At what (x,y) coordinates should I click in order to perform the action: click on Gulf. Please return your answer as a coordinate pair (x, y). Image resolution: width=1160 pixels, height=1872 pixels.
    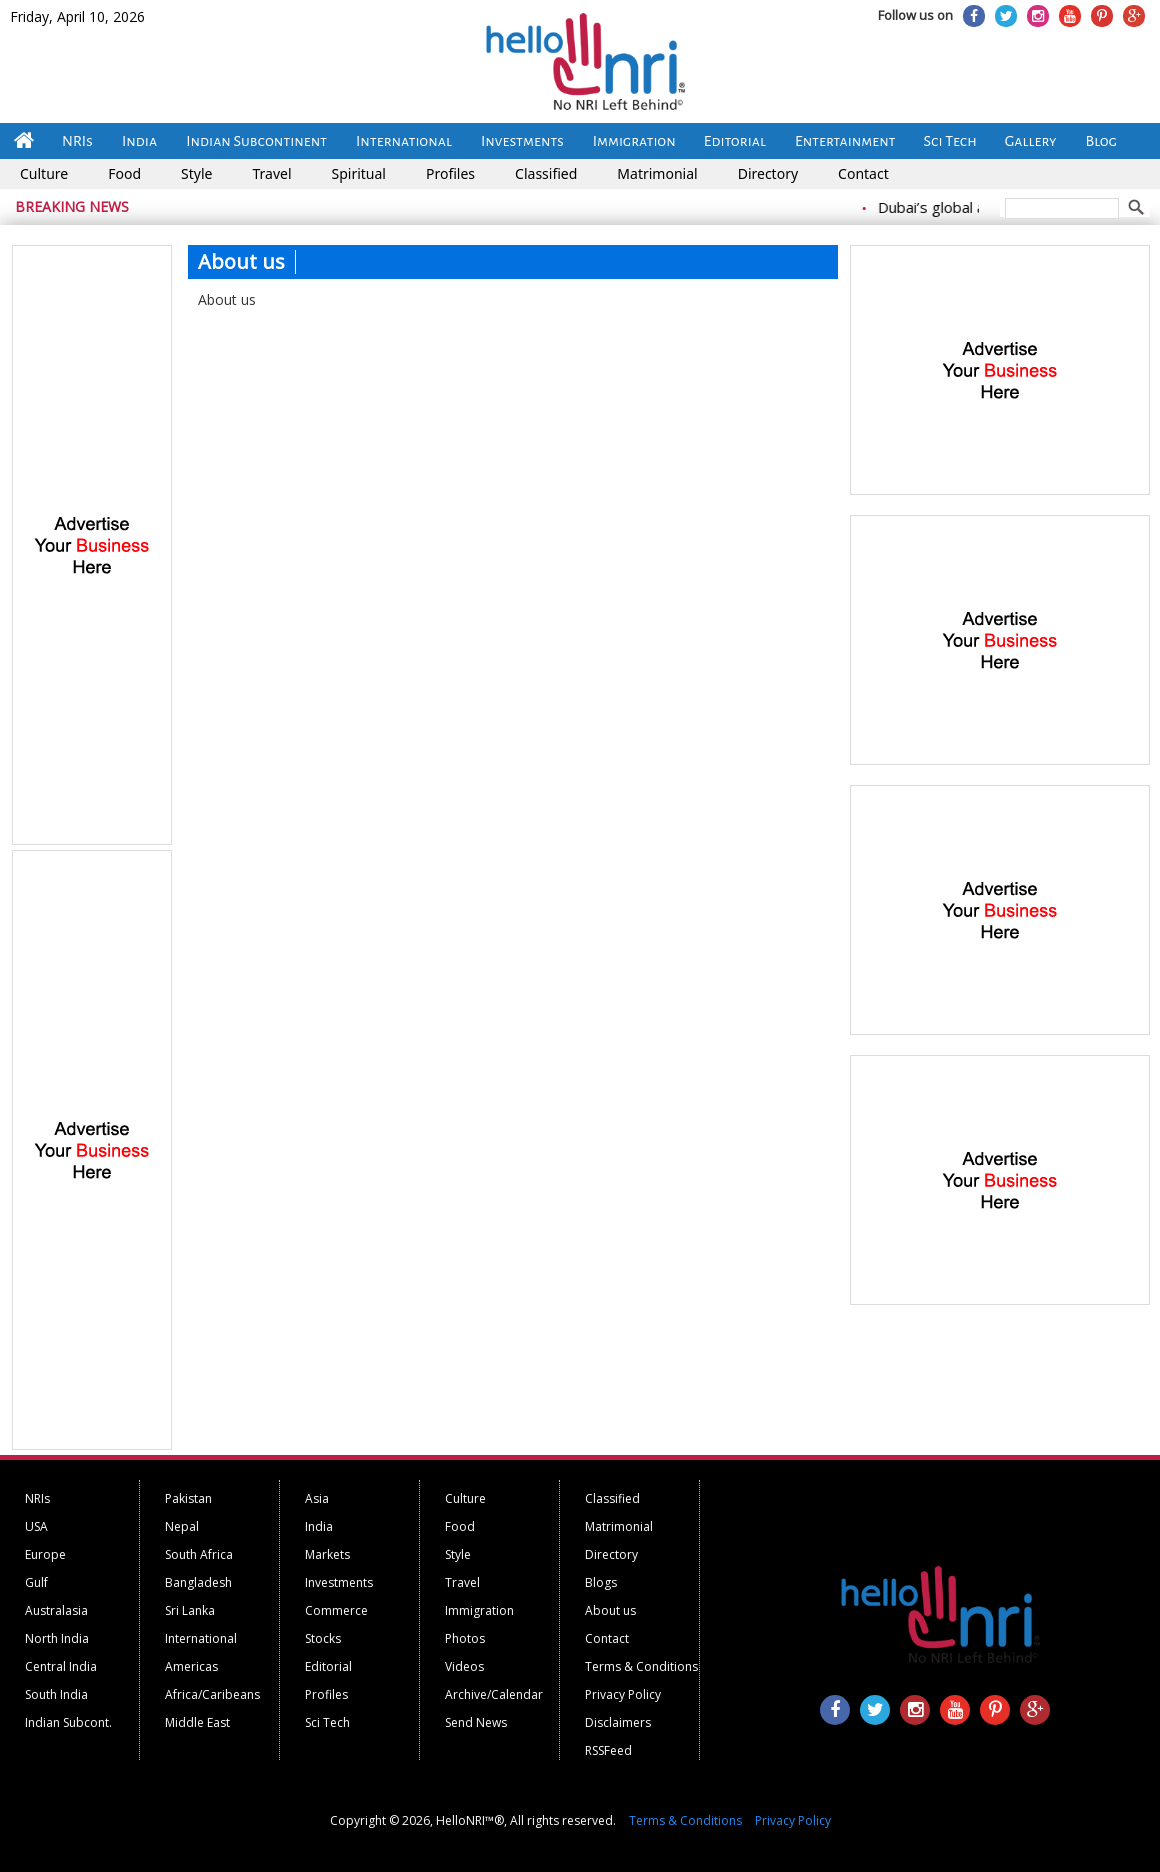
    Looking at the image, I should click on (36, 1582).